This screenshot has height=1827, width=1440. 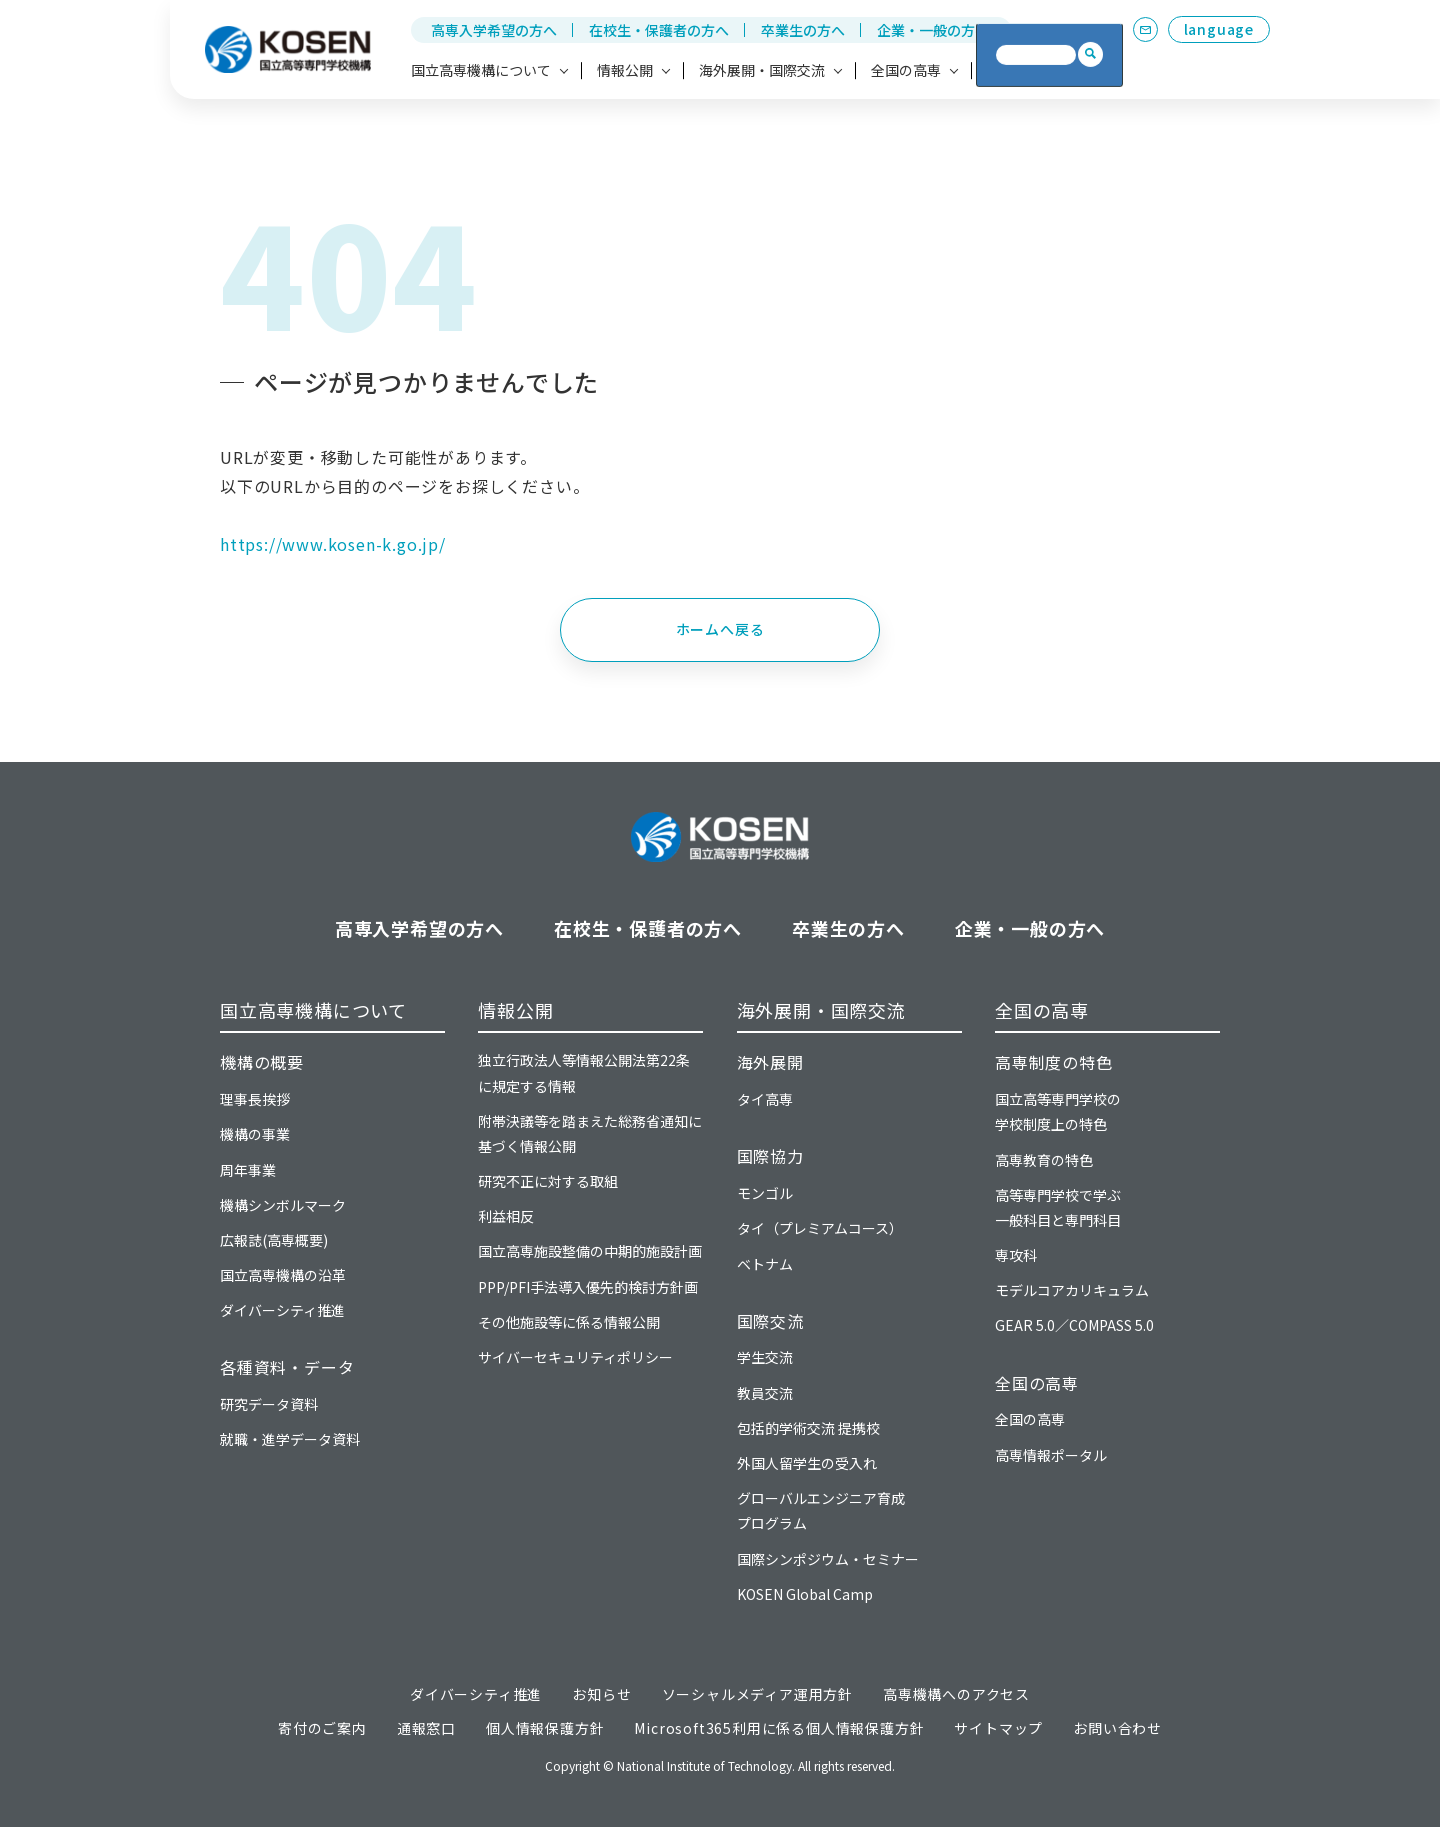 What do you see at coordinates (808, 1428) in the screenshot?
I see `包括的学術交流 提携校` at bounding box center [808, 1428].